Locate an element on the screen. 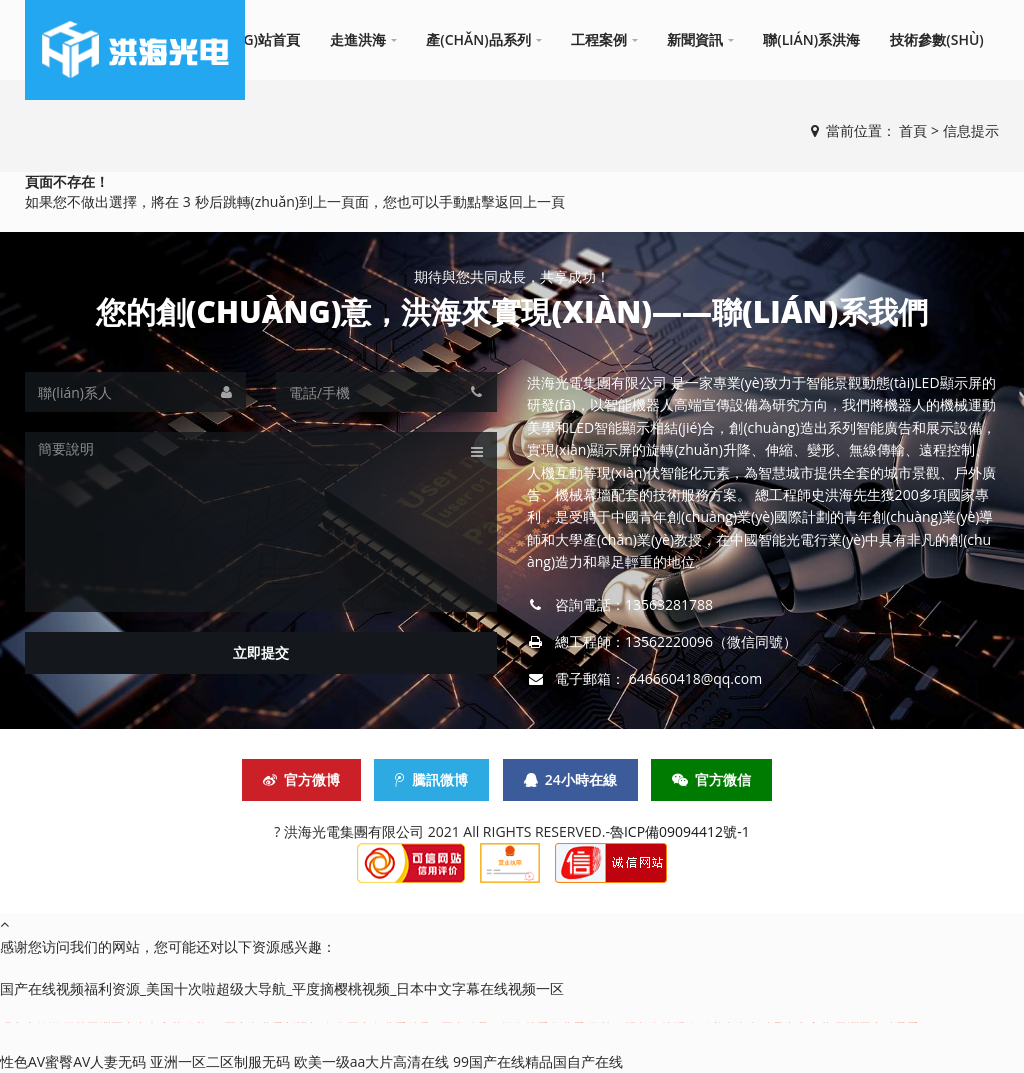  24小時在線 is located at coordinates (570, 779).